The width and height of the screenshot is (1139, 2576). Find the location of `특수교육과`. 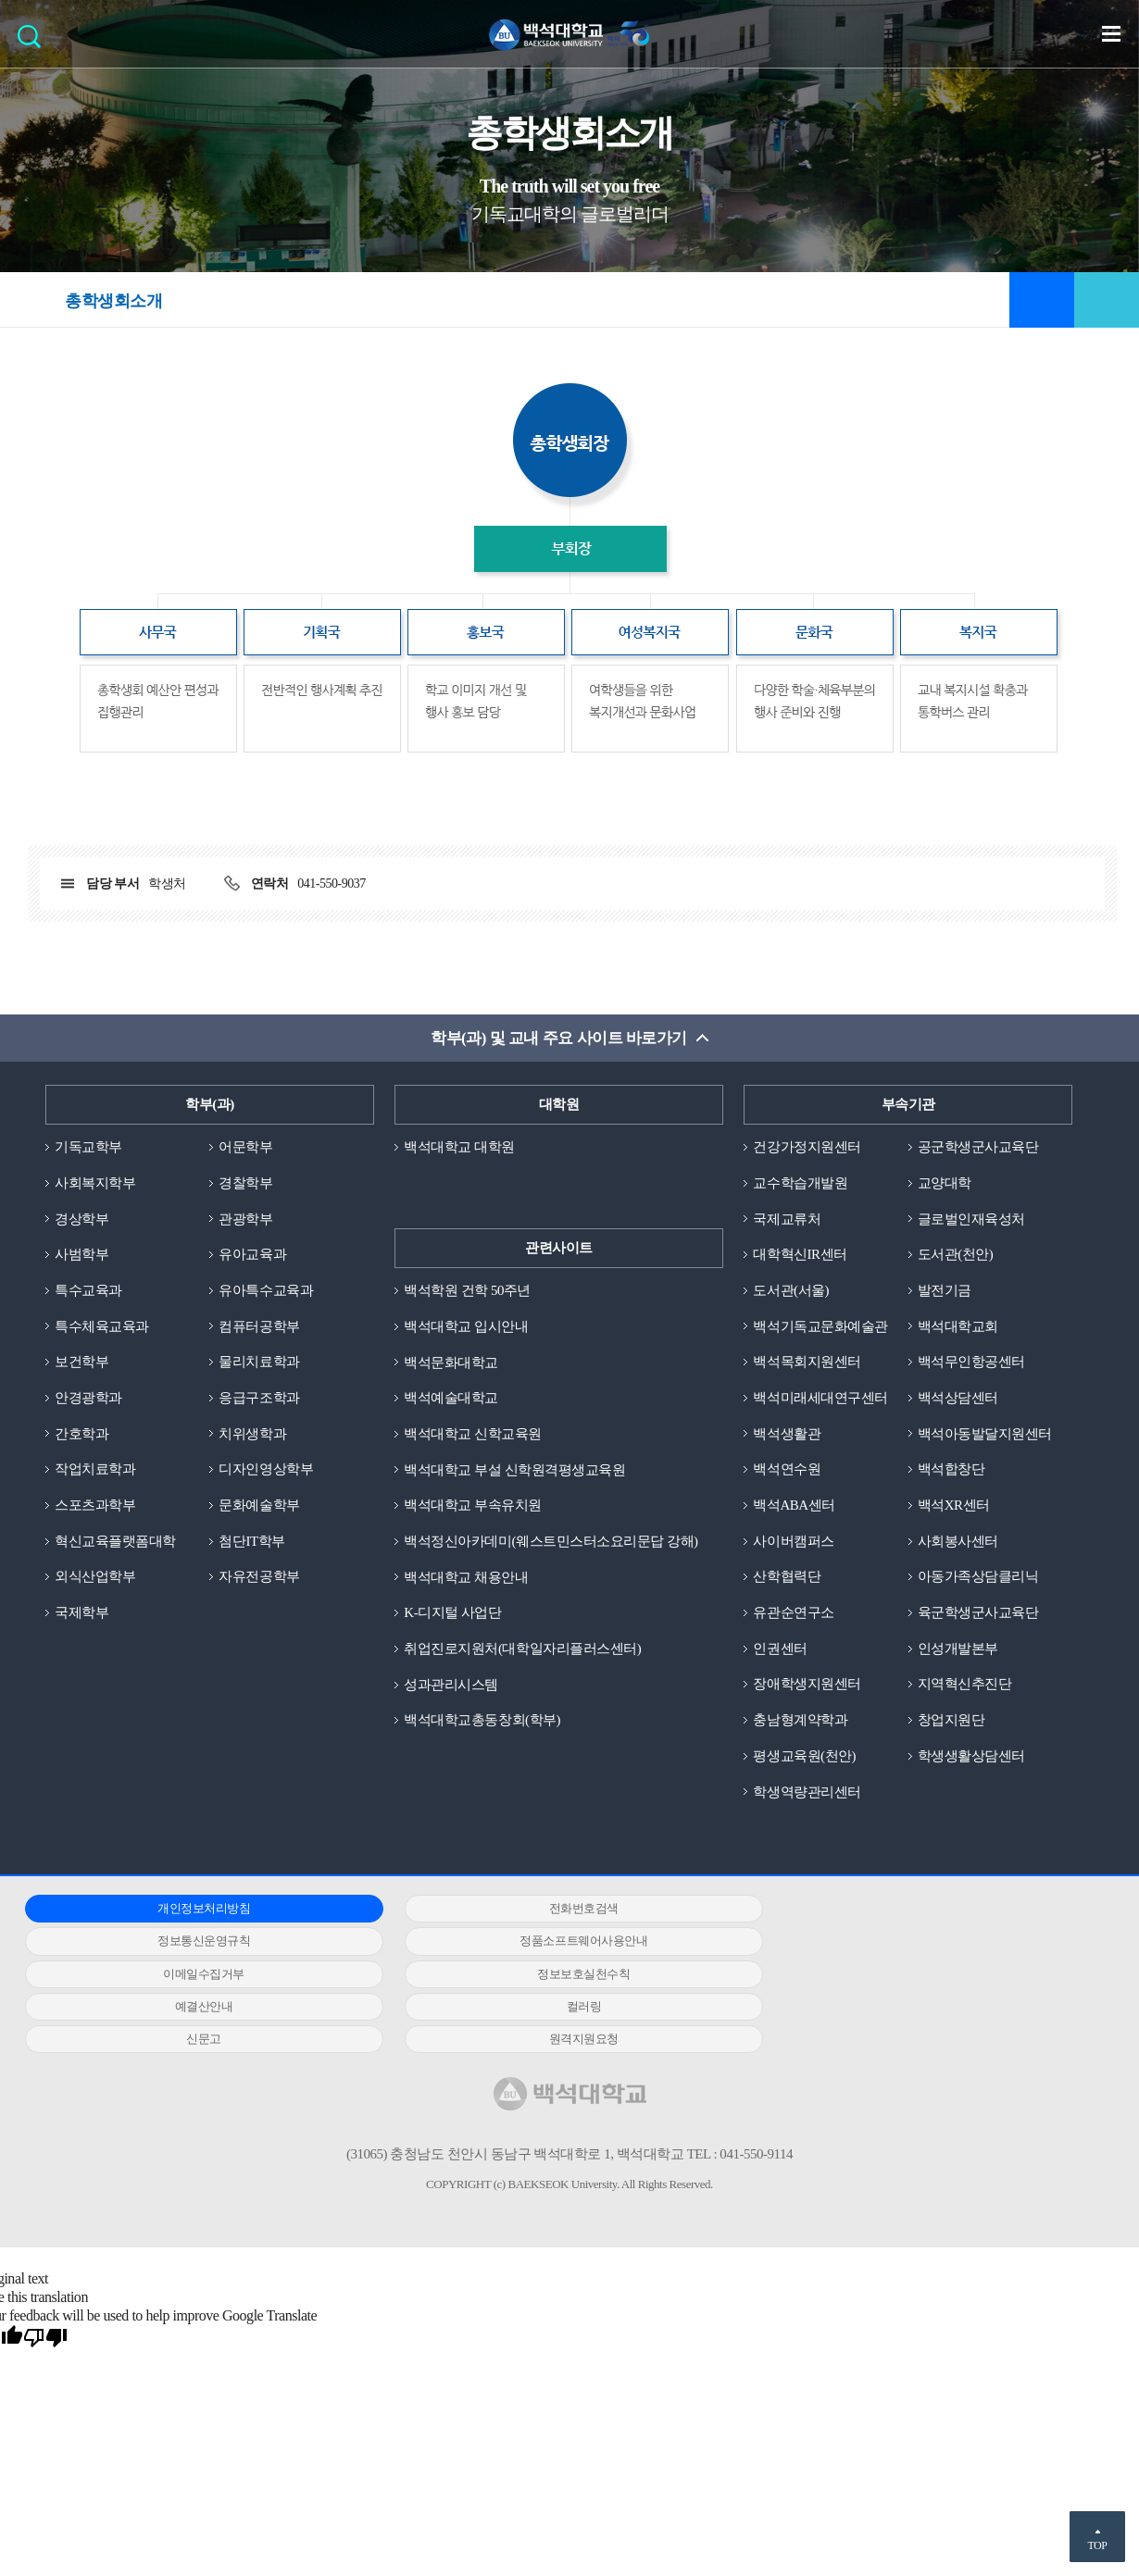

특수교육과 is located at coordinates (88, 1290).